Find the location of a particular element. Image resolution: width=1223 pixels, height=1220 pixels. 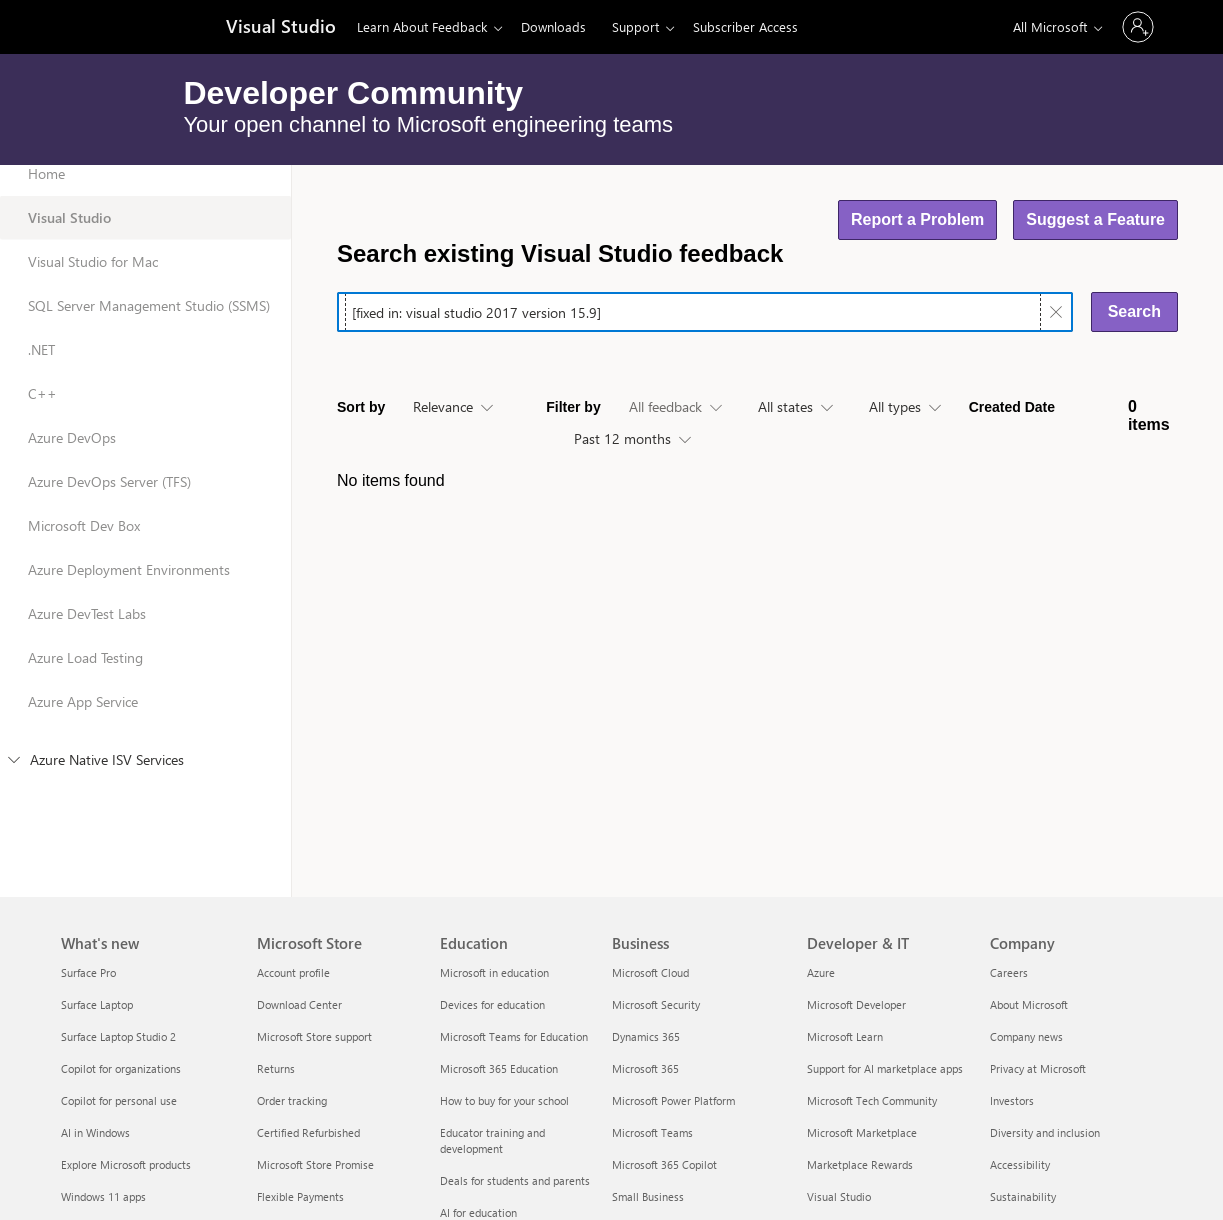

Surface Pro [Surface Pro What's new] is located at coordinates (88, 972).